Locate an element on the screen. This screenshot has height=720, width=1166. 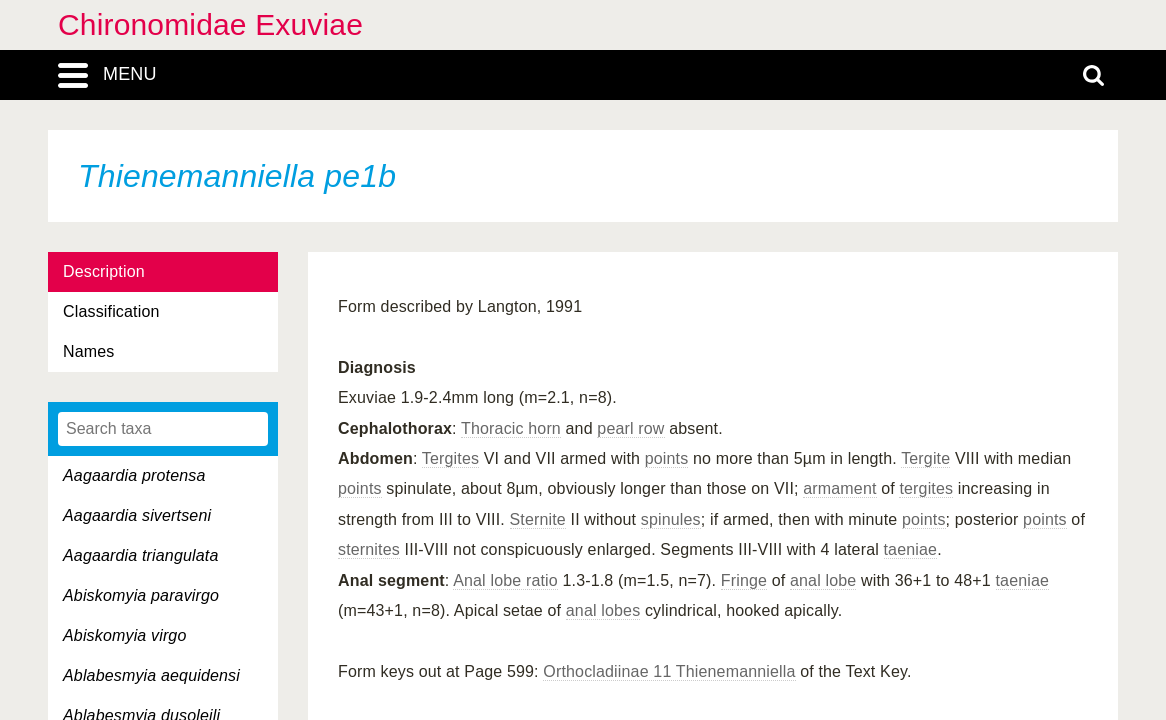
Chironomidae Exuviae is located at coordinates (210, 24).